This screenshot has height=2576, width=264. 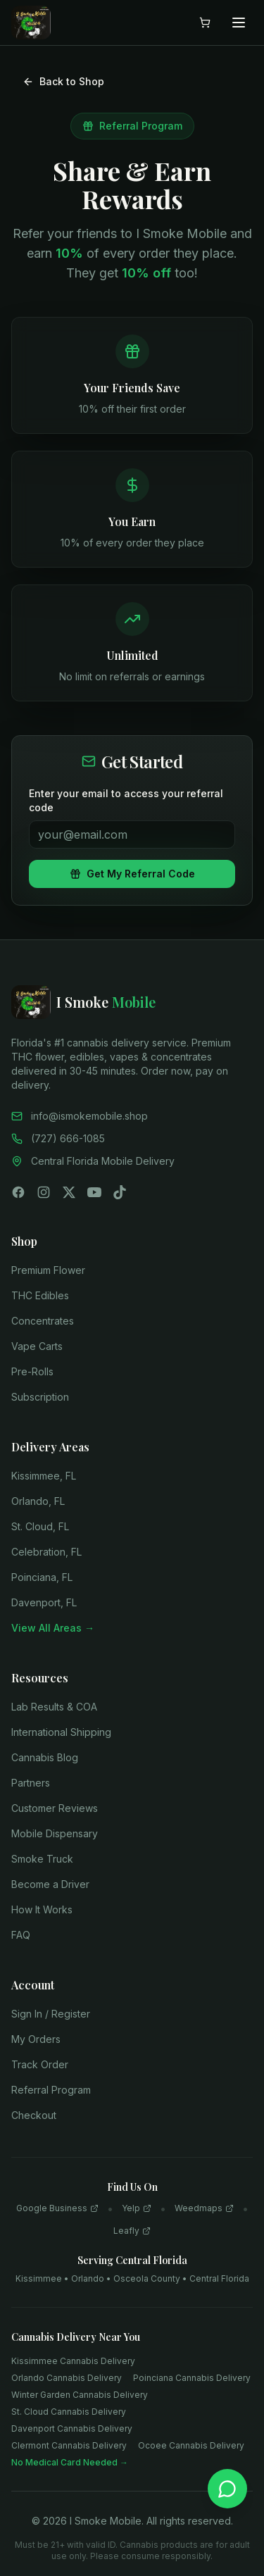 What do you see at coordinates (54, 1808) in the screenshot?
I see `Customer Reviews` at bounding box center [54, 1808].